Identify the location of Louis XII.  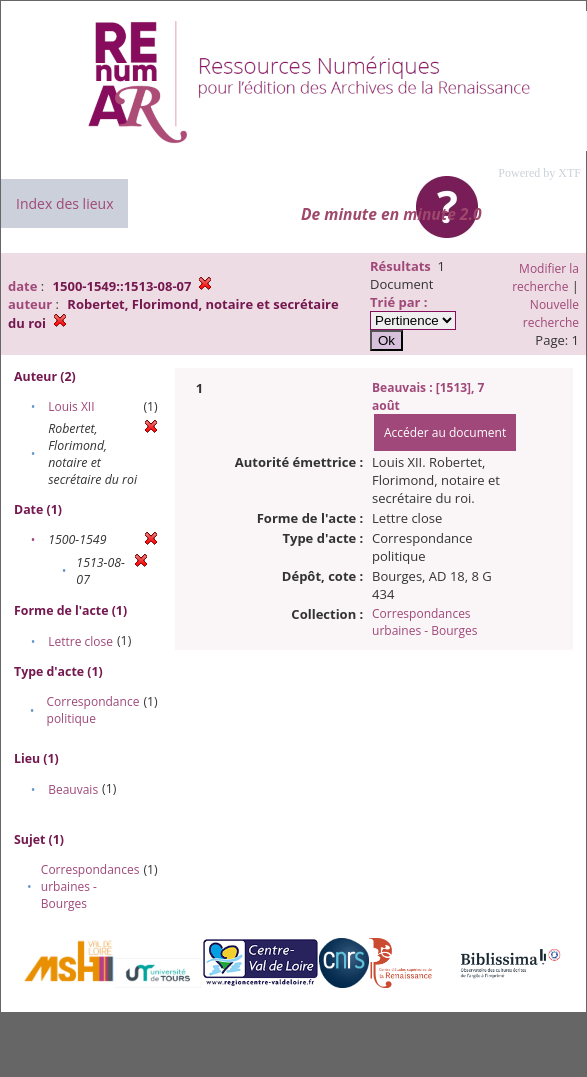
(71, 406).